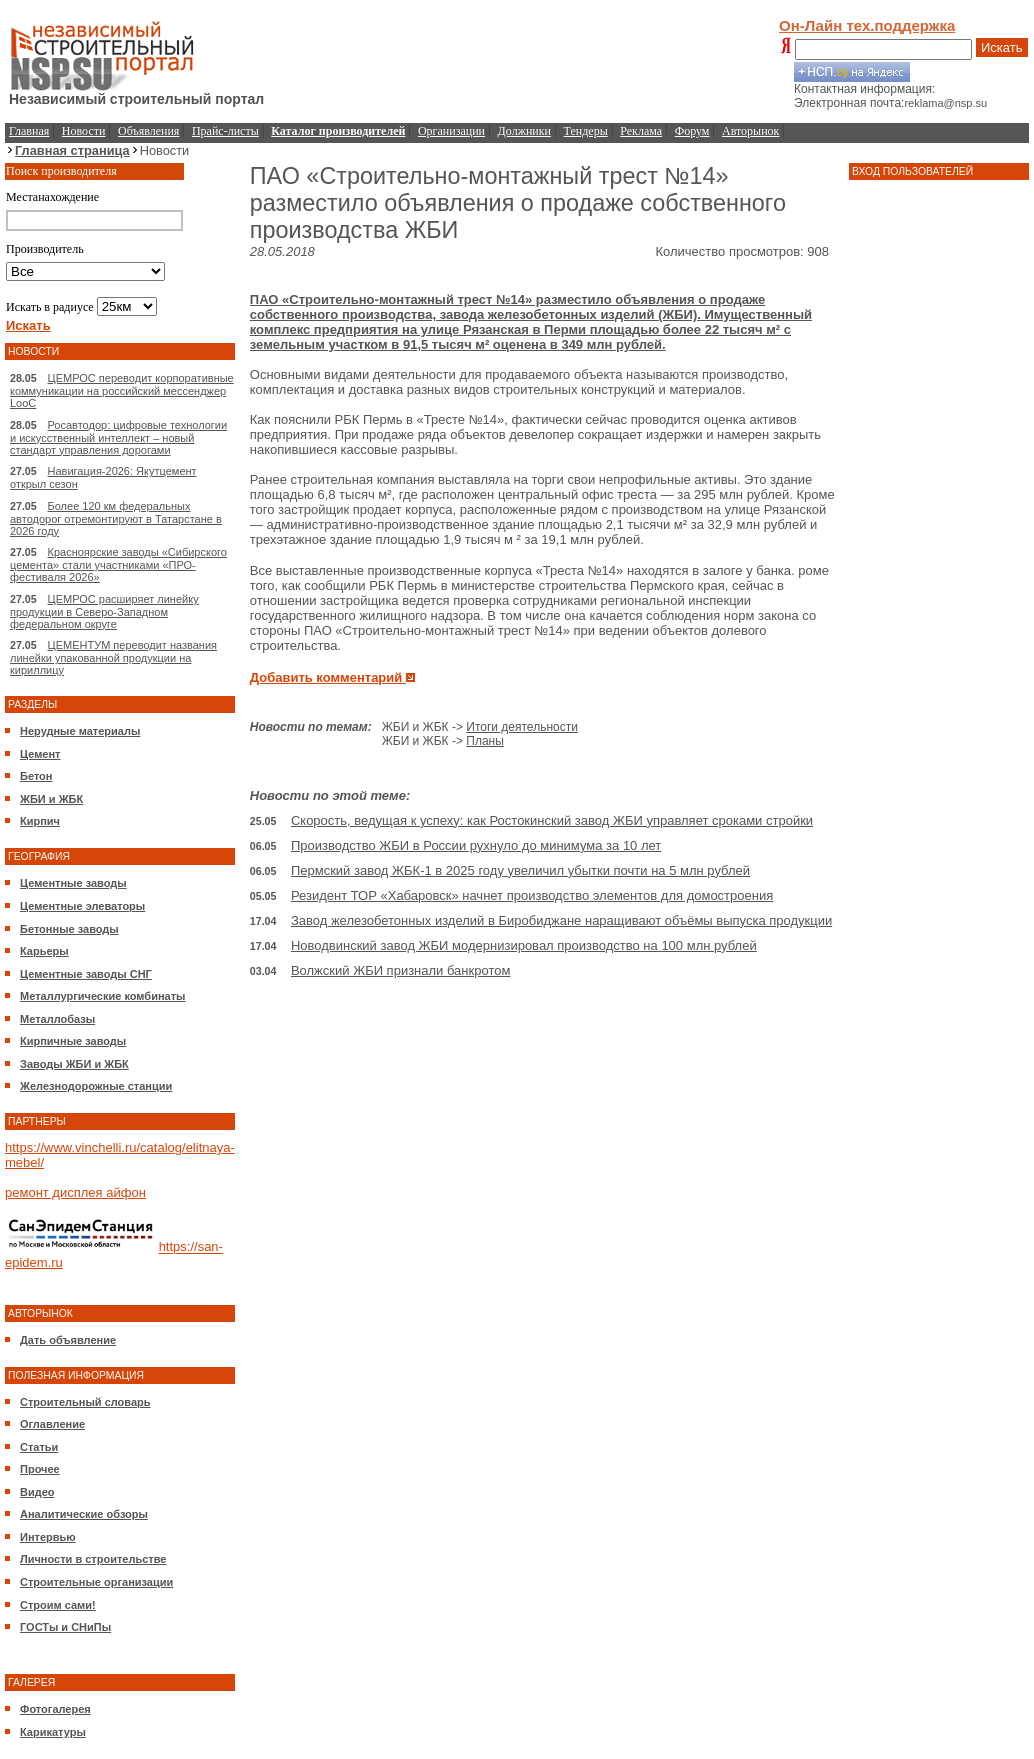 The width and height of the screenshot is (1034, 1759). I want to click on Новости, so click(84, 131).